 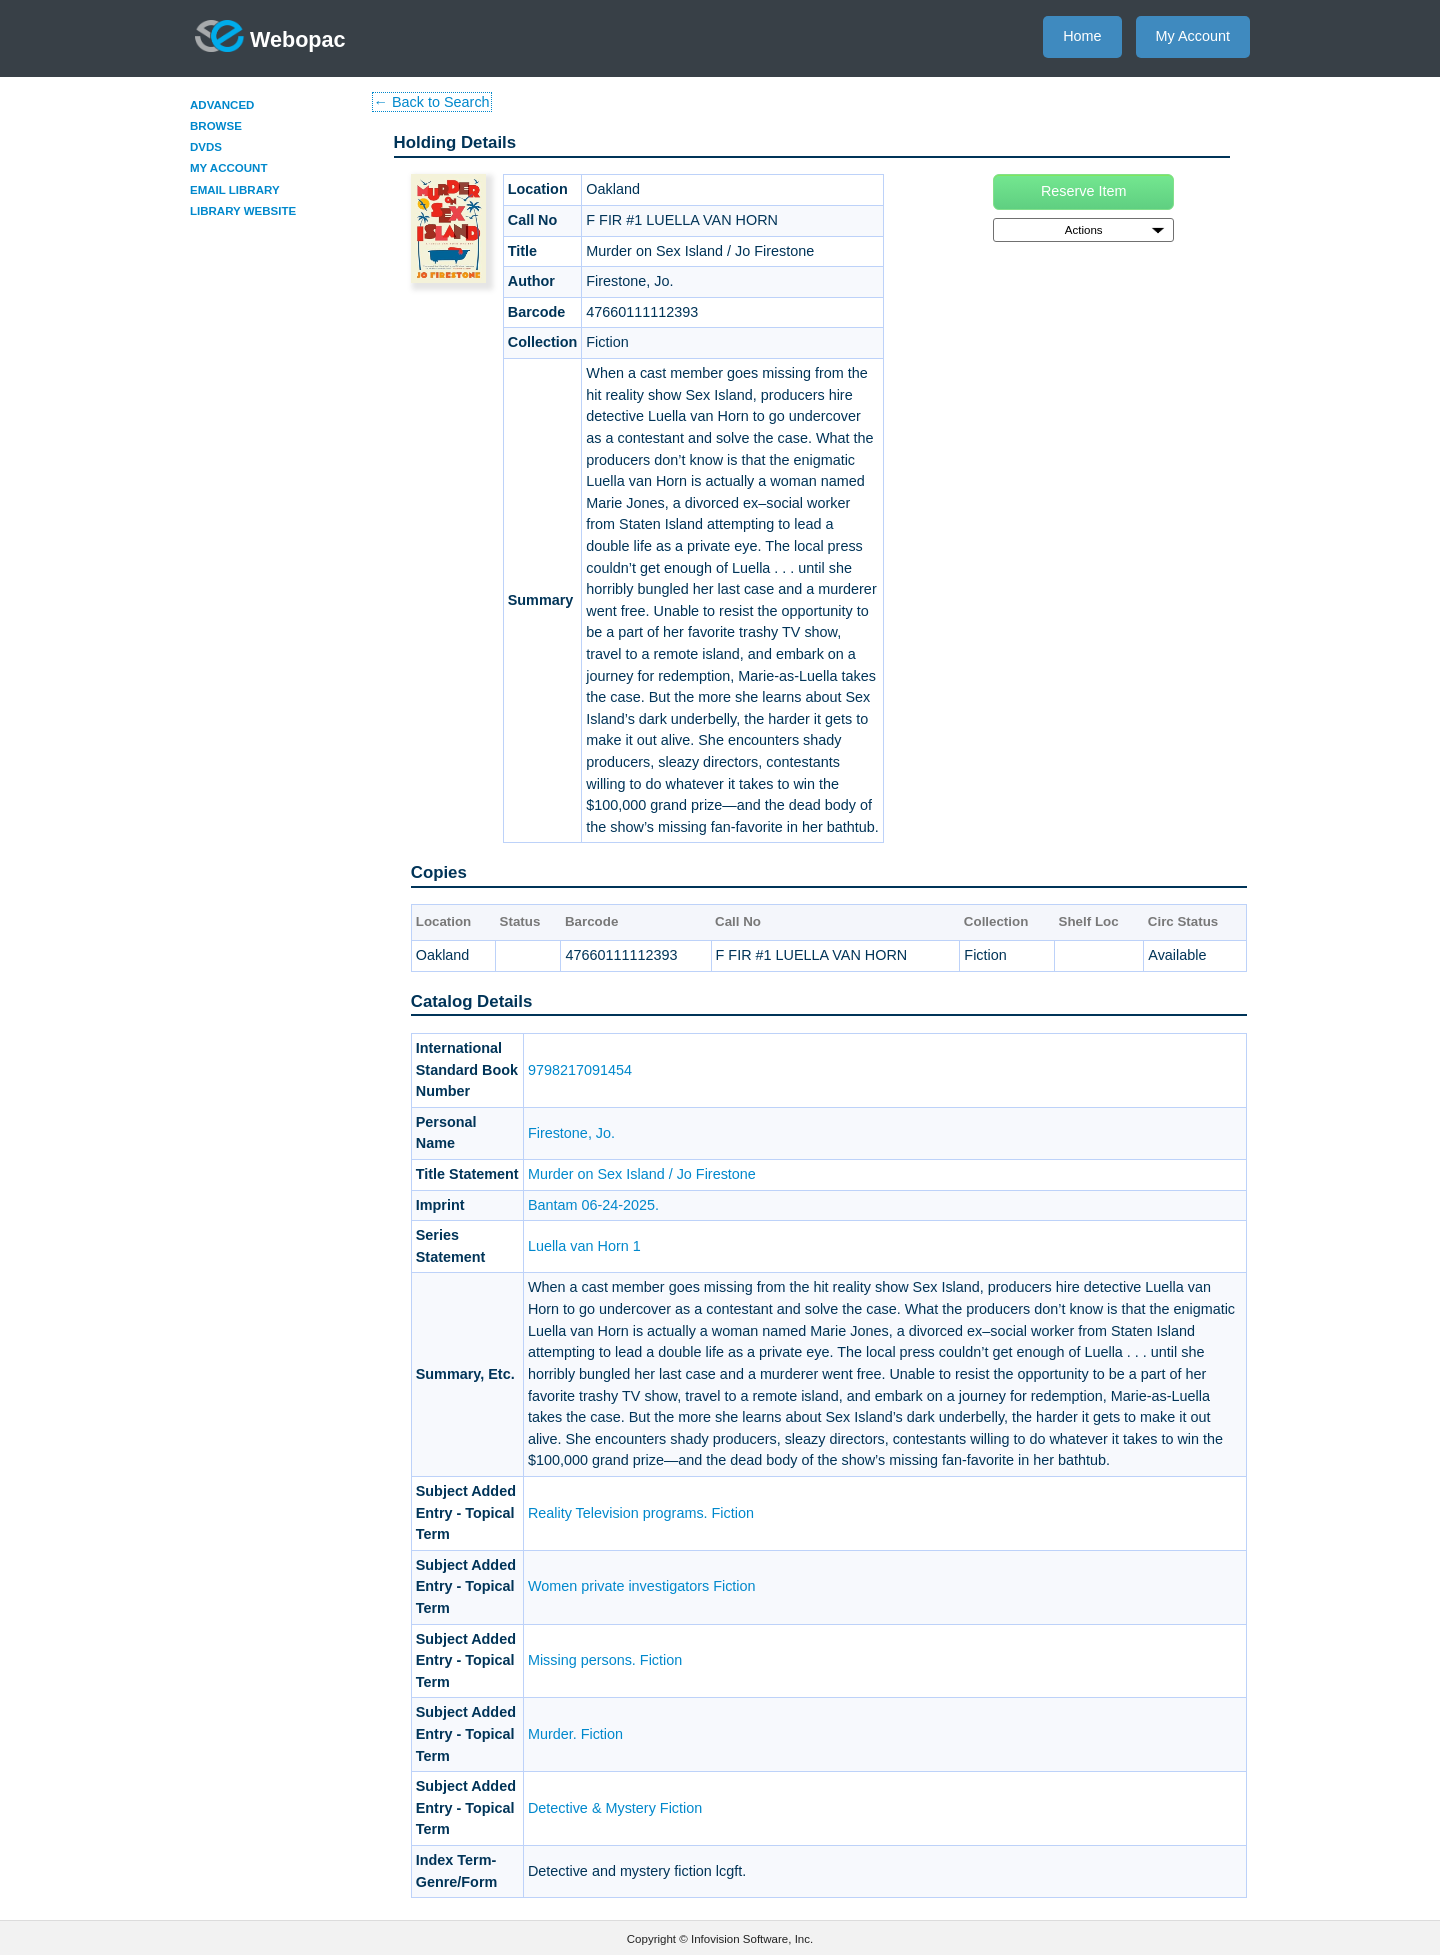 I want to click on Reality Television programs. Fiction, so click(x=641, y=1513).